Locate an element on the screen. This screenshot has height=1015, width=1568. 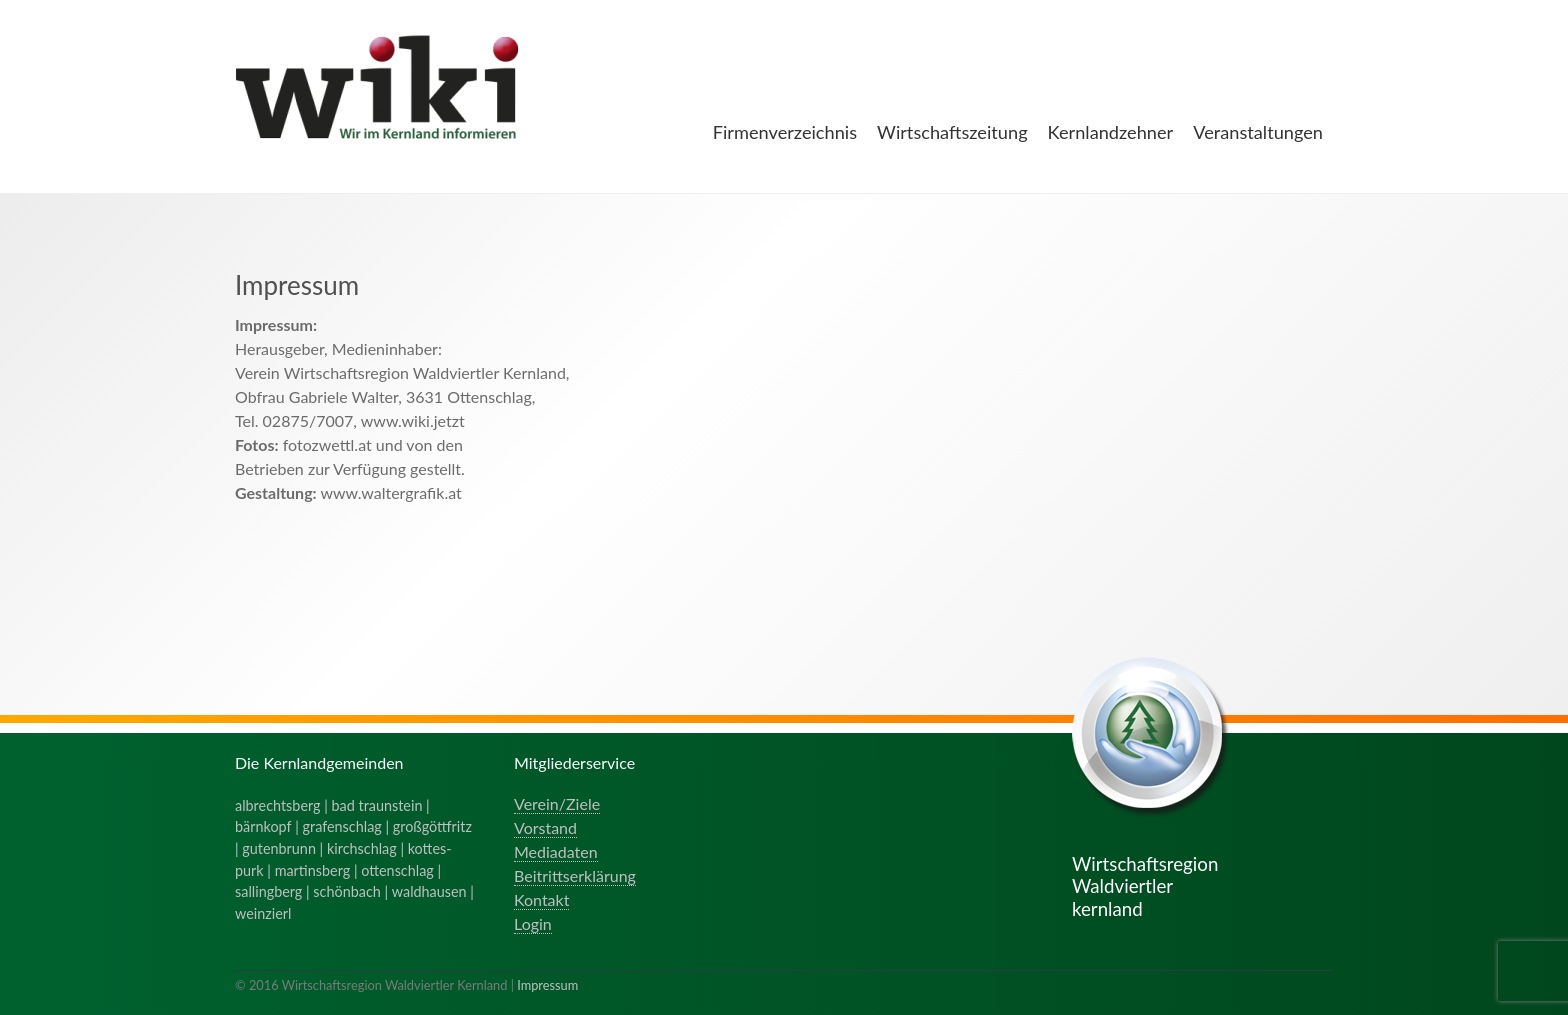
Vorstand is located at coordinates (545, 827).